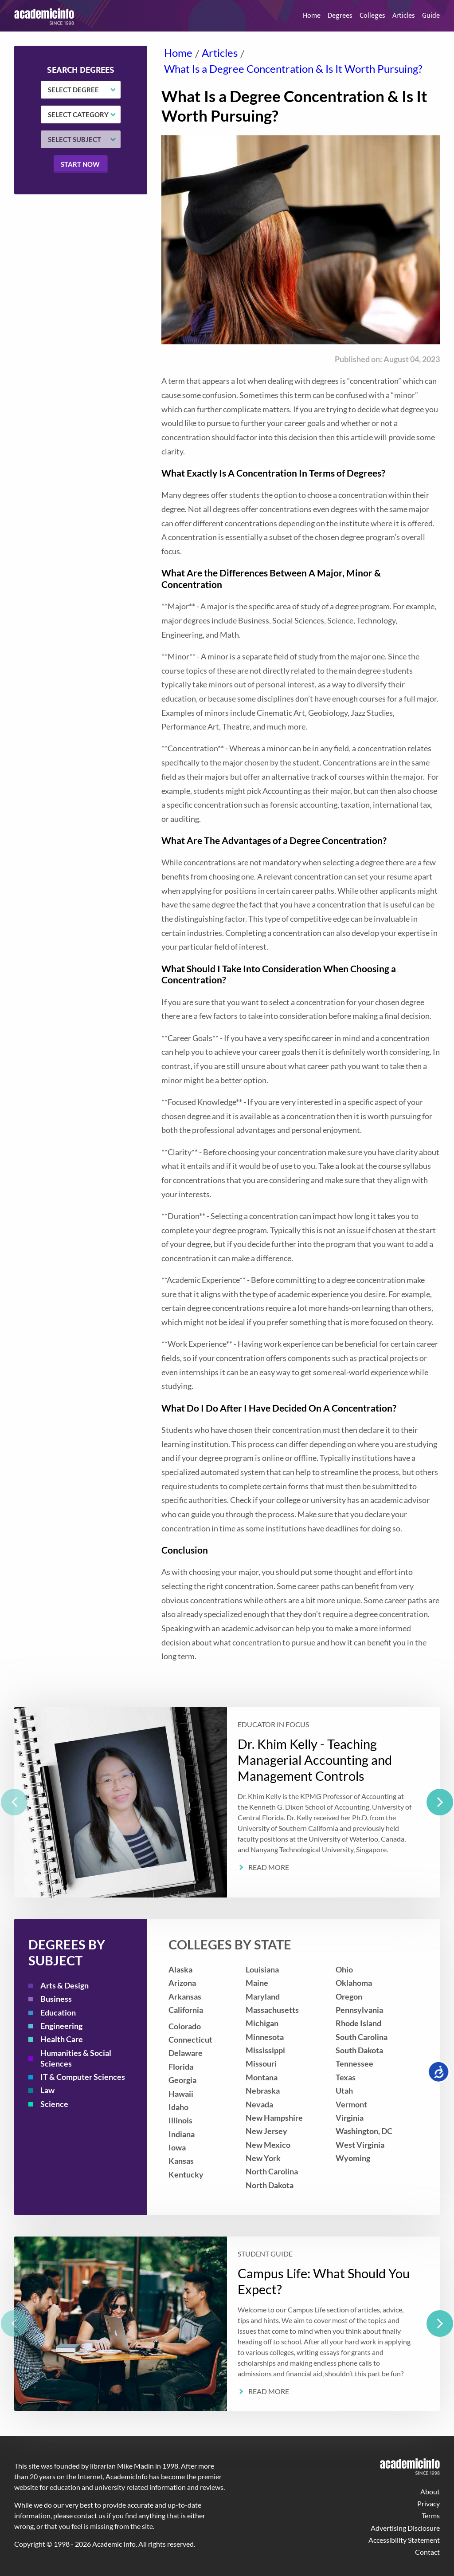 The width and height of the screenshot is (454, 2576). Describe the element at coordinates (61, 2039) in the screenshot. I see `Health Care` at that location.